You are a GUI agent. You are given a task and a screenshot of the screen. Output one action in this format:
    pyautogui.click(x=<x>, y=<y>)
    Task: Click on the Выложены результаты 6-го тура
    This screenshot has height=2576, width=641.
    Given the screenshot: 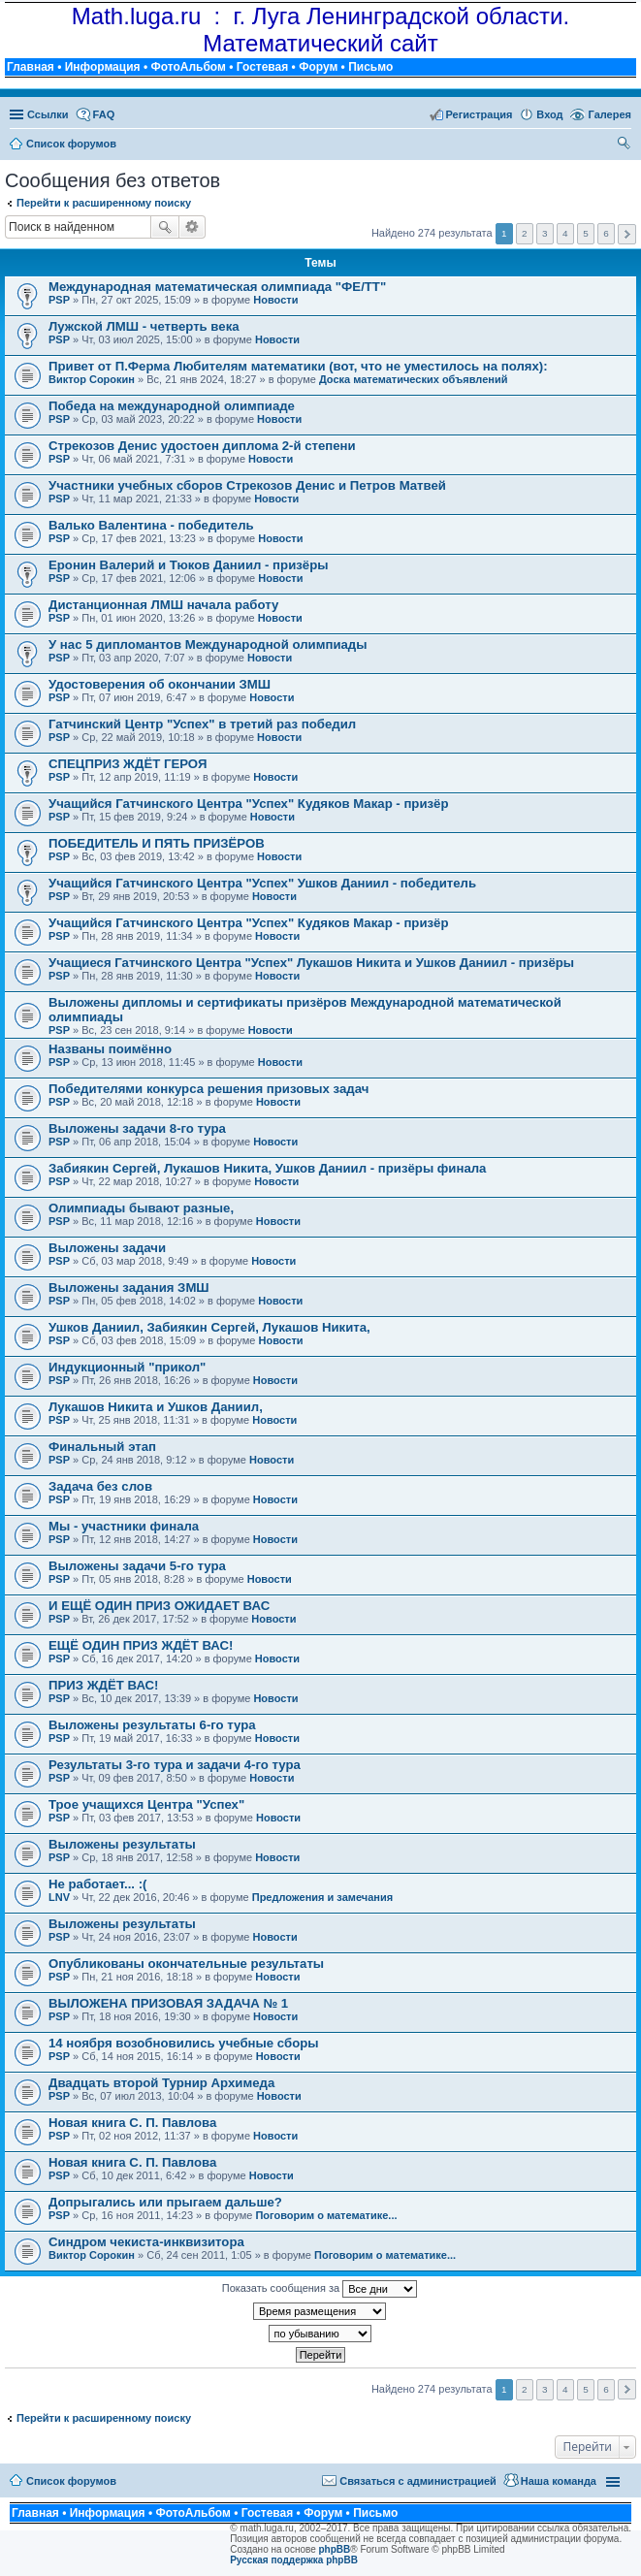 What is the action you would take?
    pyautogui.click(x=152, y=1725)
    